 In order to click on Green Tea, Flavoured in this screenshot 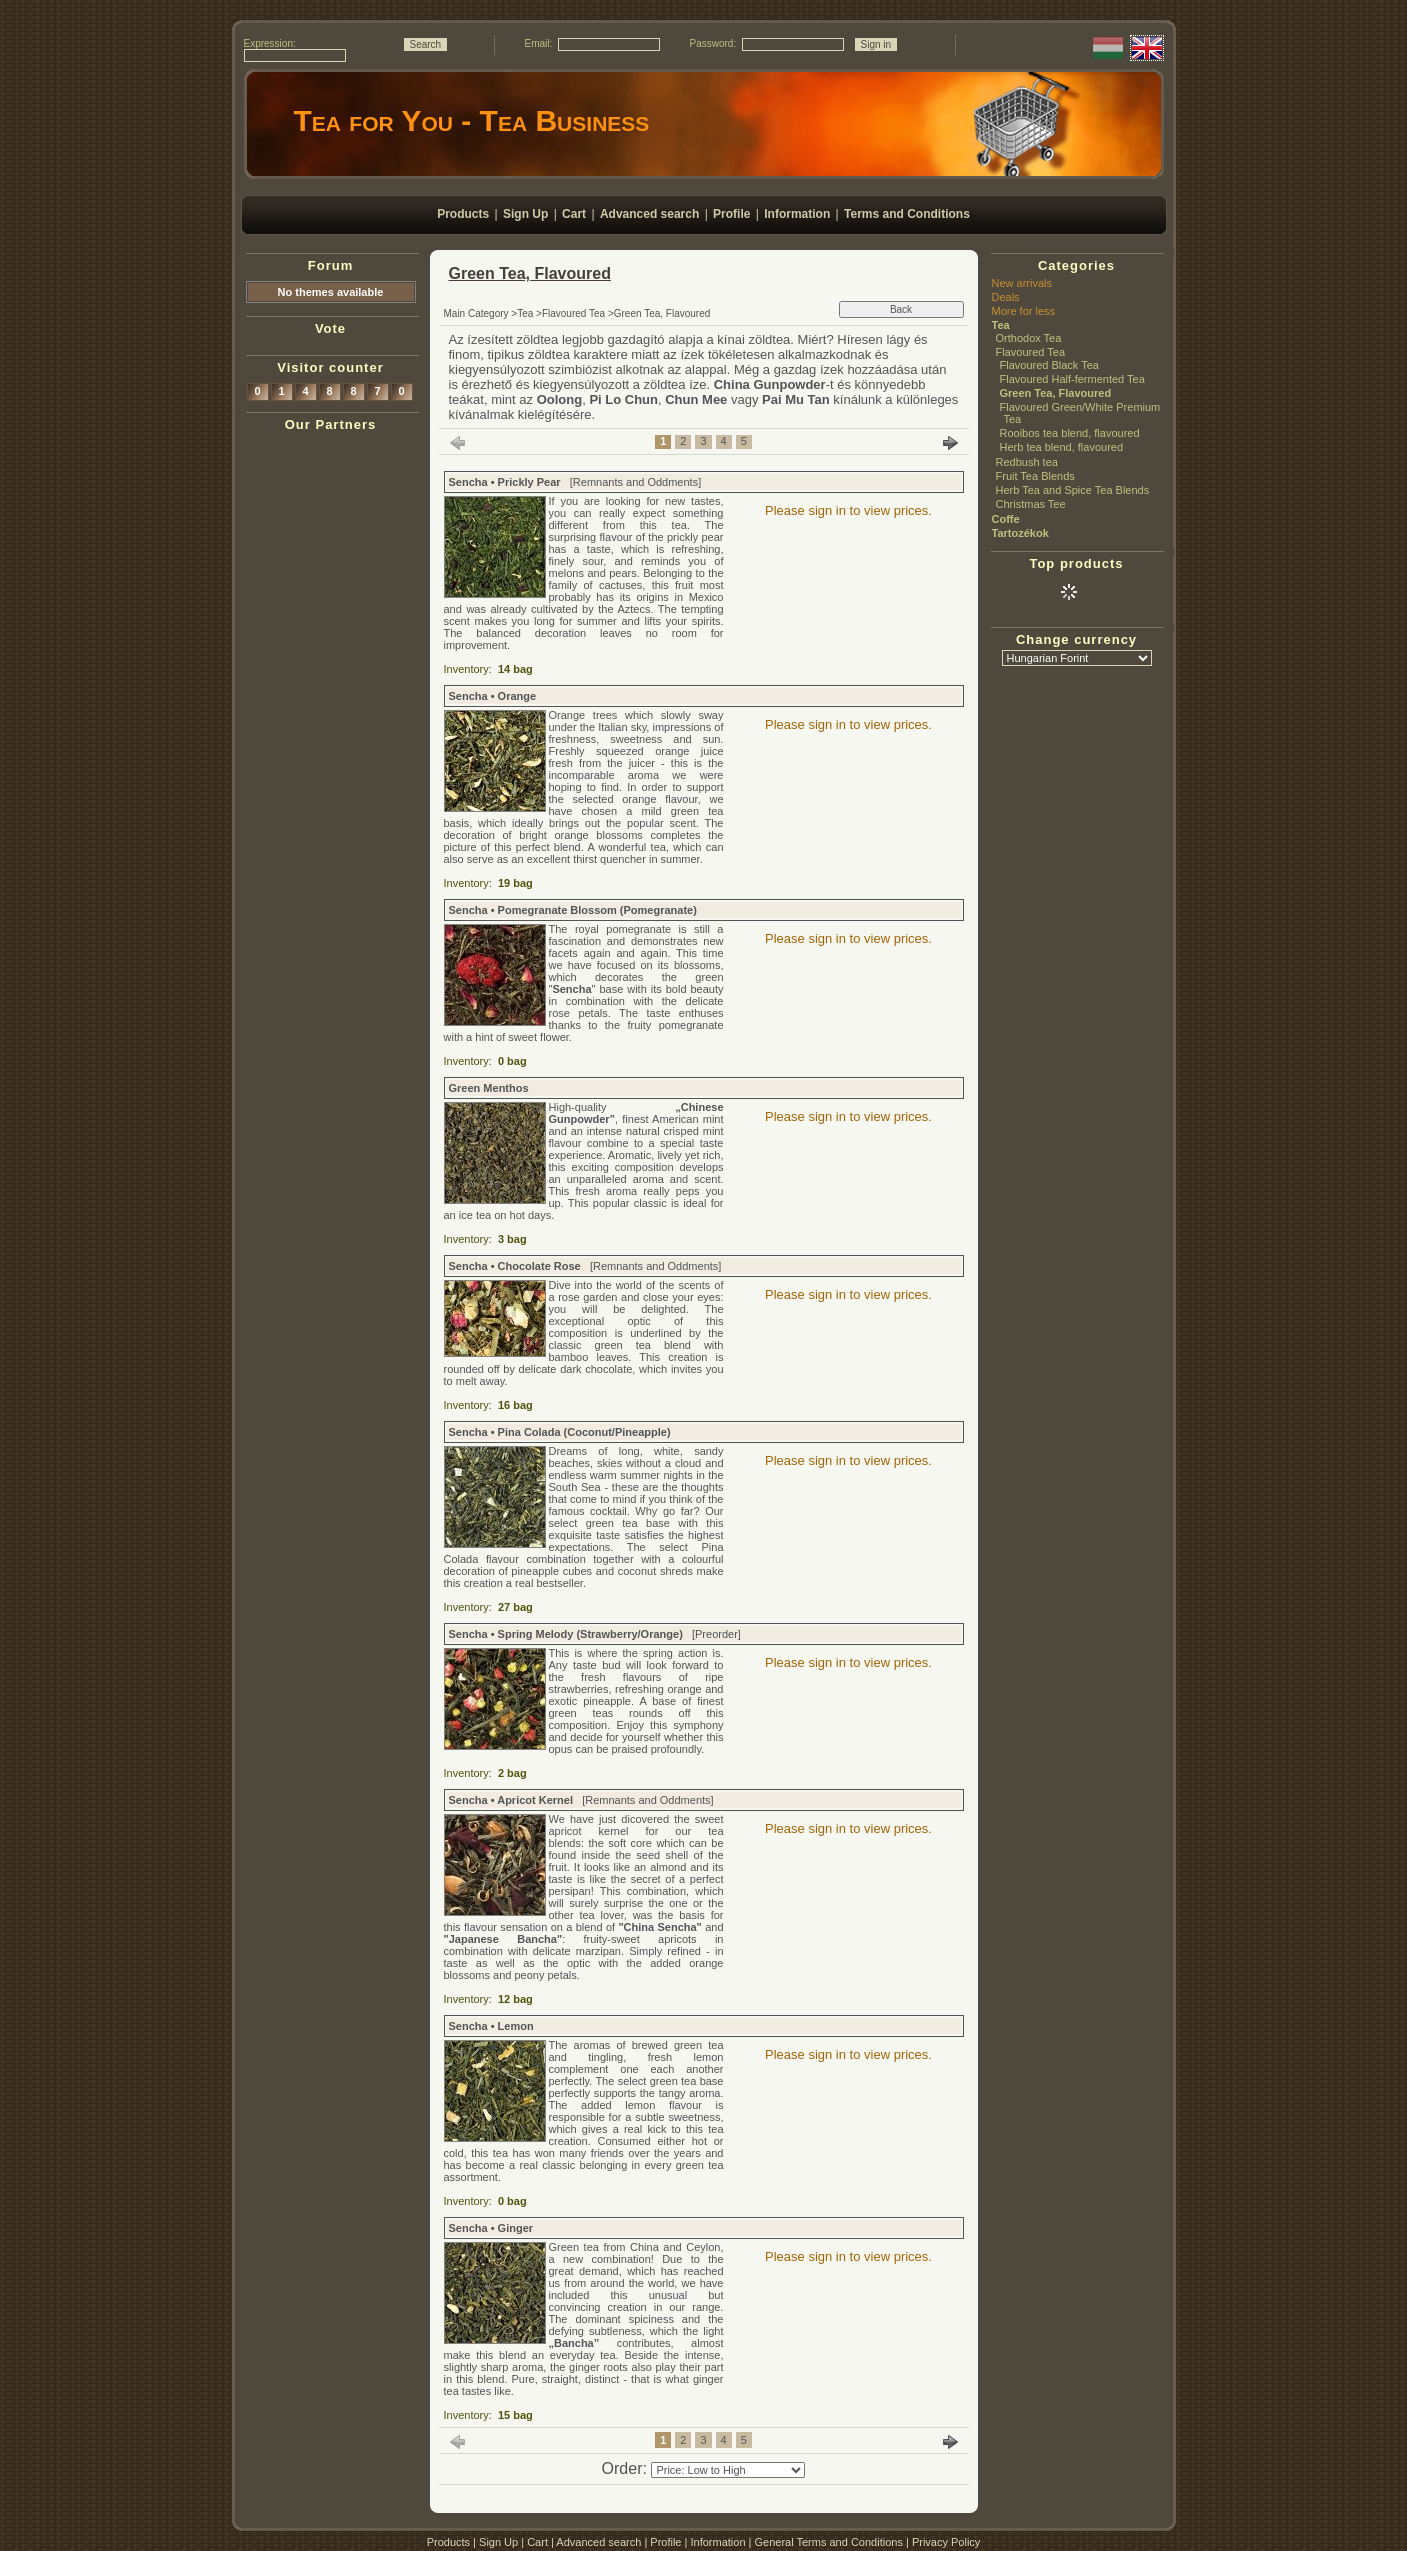, I will do `click(1056, 393)`.